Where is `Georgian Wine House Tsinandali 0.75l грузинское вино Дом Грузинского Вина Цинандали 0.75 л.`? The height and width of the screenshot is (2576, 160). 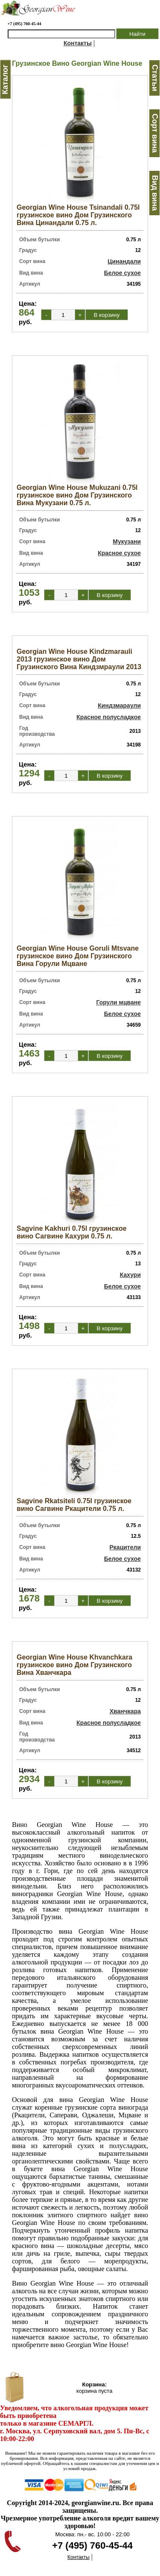 Georgian Wine House Tsinandali 0.75l грузинское вино Дом Грузинского Вина Цинандали 0.75 л. is located at coordinates (78, 215).